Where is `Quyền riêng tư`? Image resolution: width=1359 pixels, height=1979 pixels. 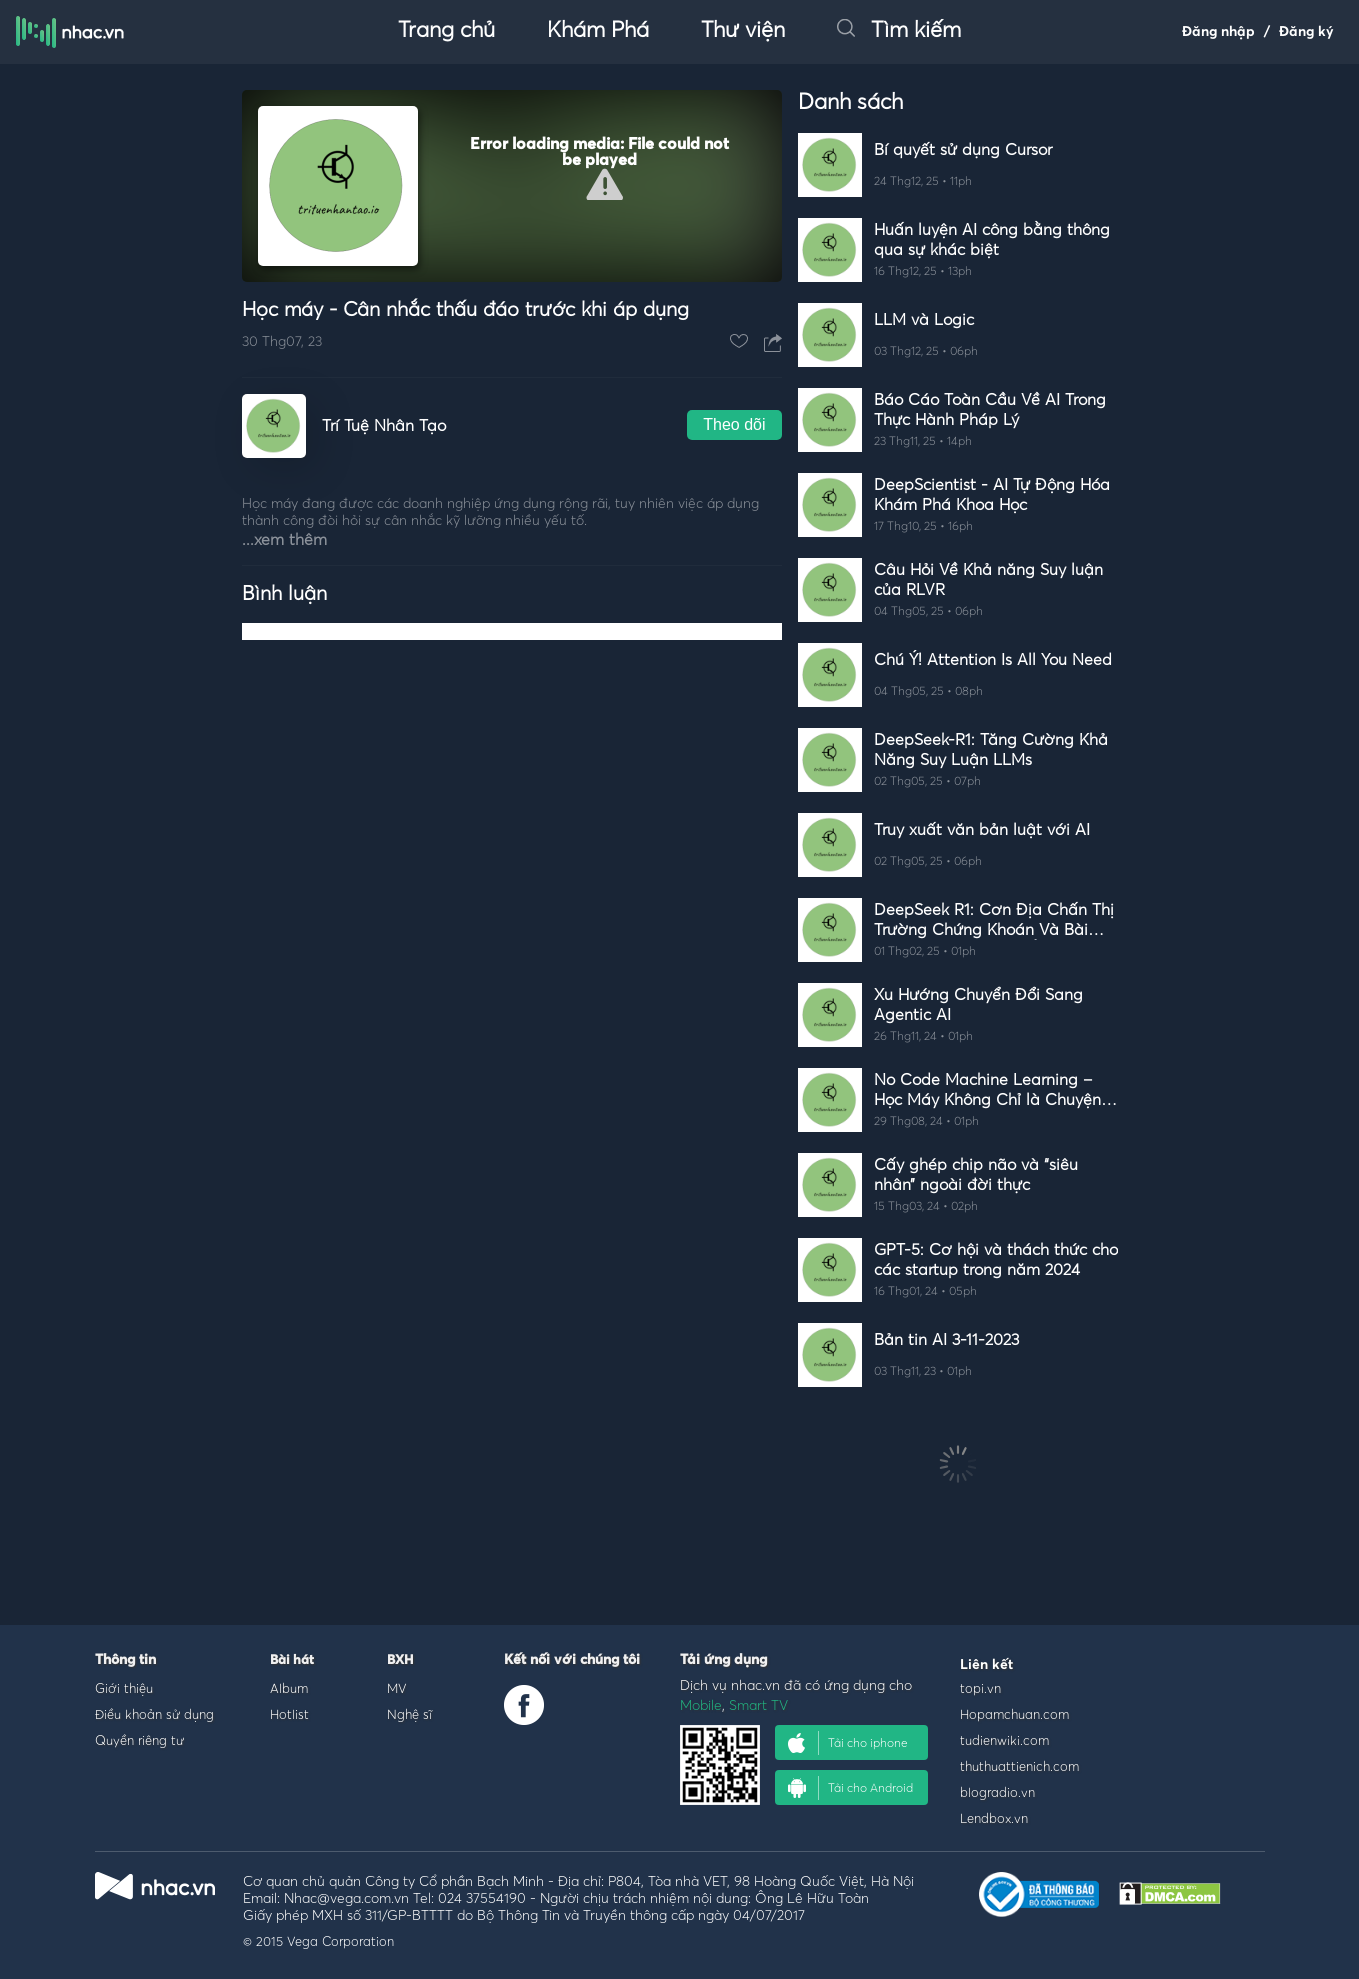
Quyền riêng tư is located at coordinates (139, 1740).